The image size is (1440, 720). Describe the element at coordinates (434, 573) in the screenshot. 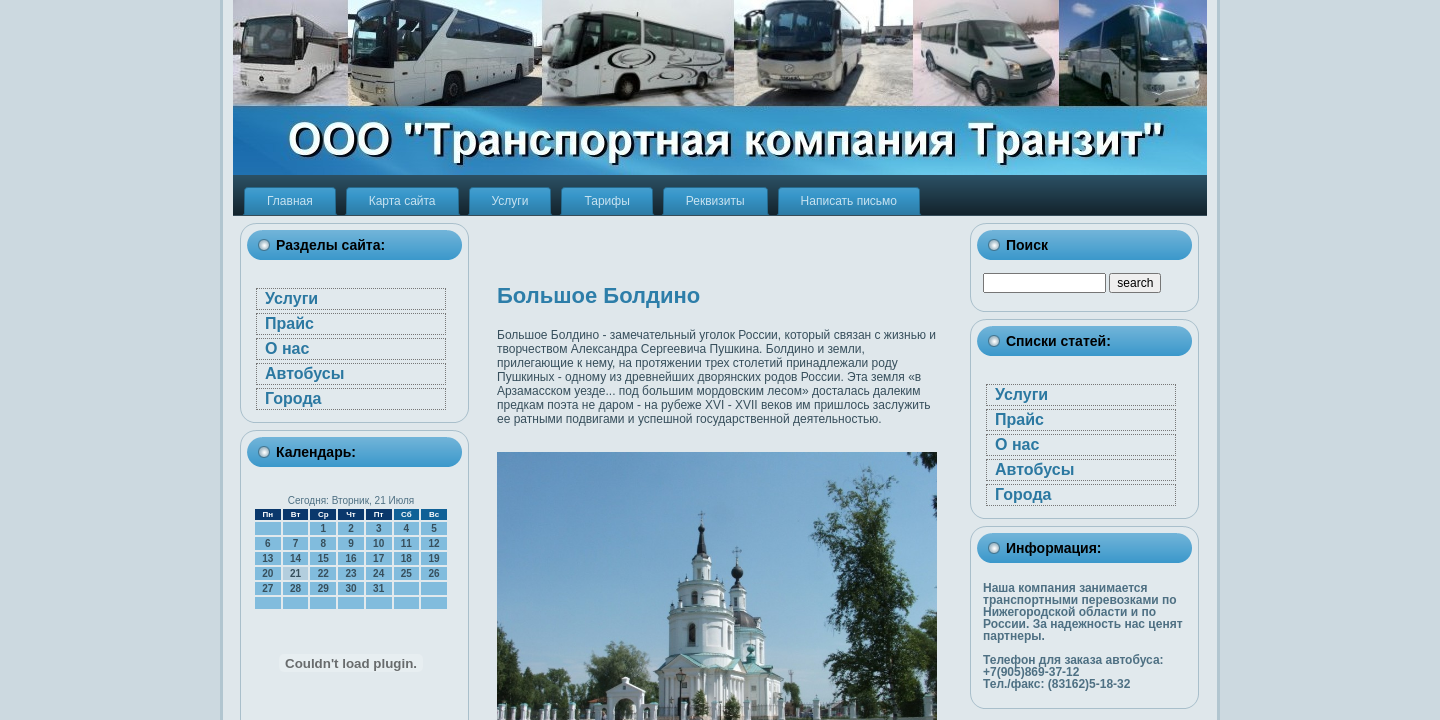

I see `26` at that location.